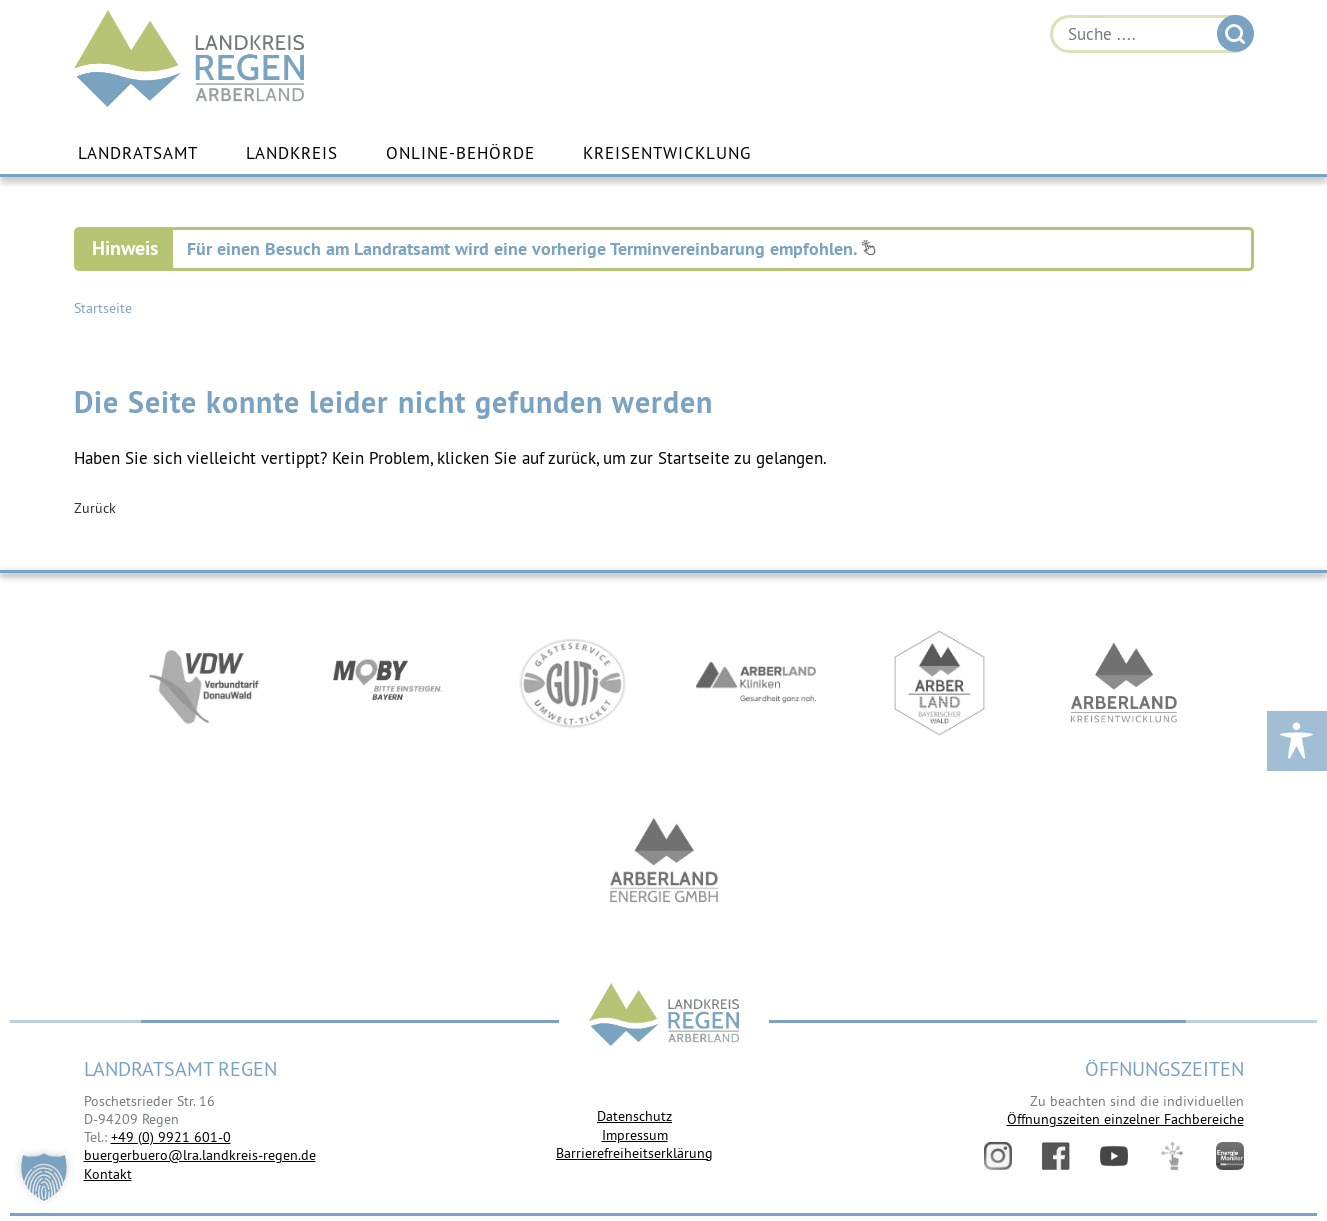 The height and width of the screenshot is (1221, 1327). I want to click on Digitales Amt, so click(1172, 1156).